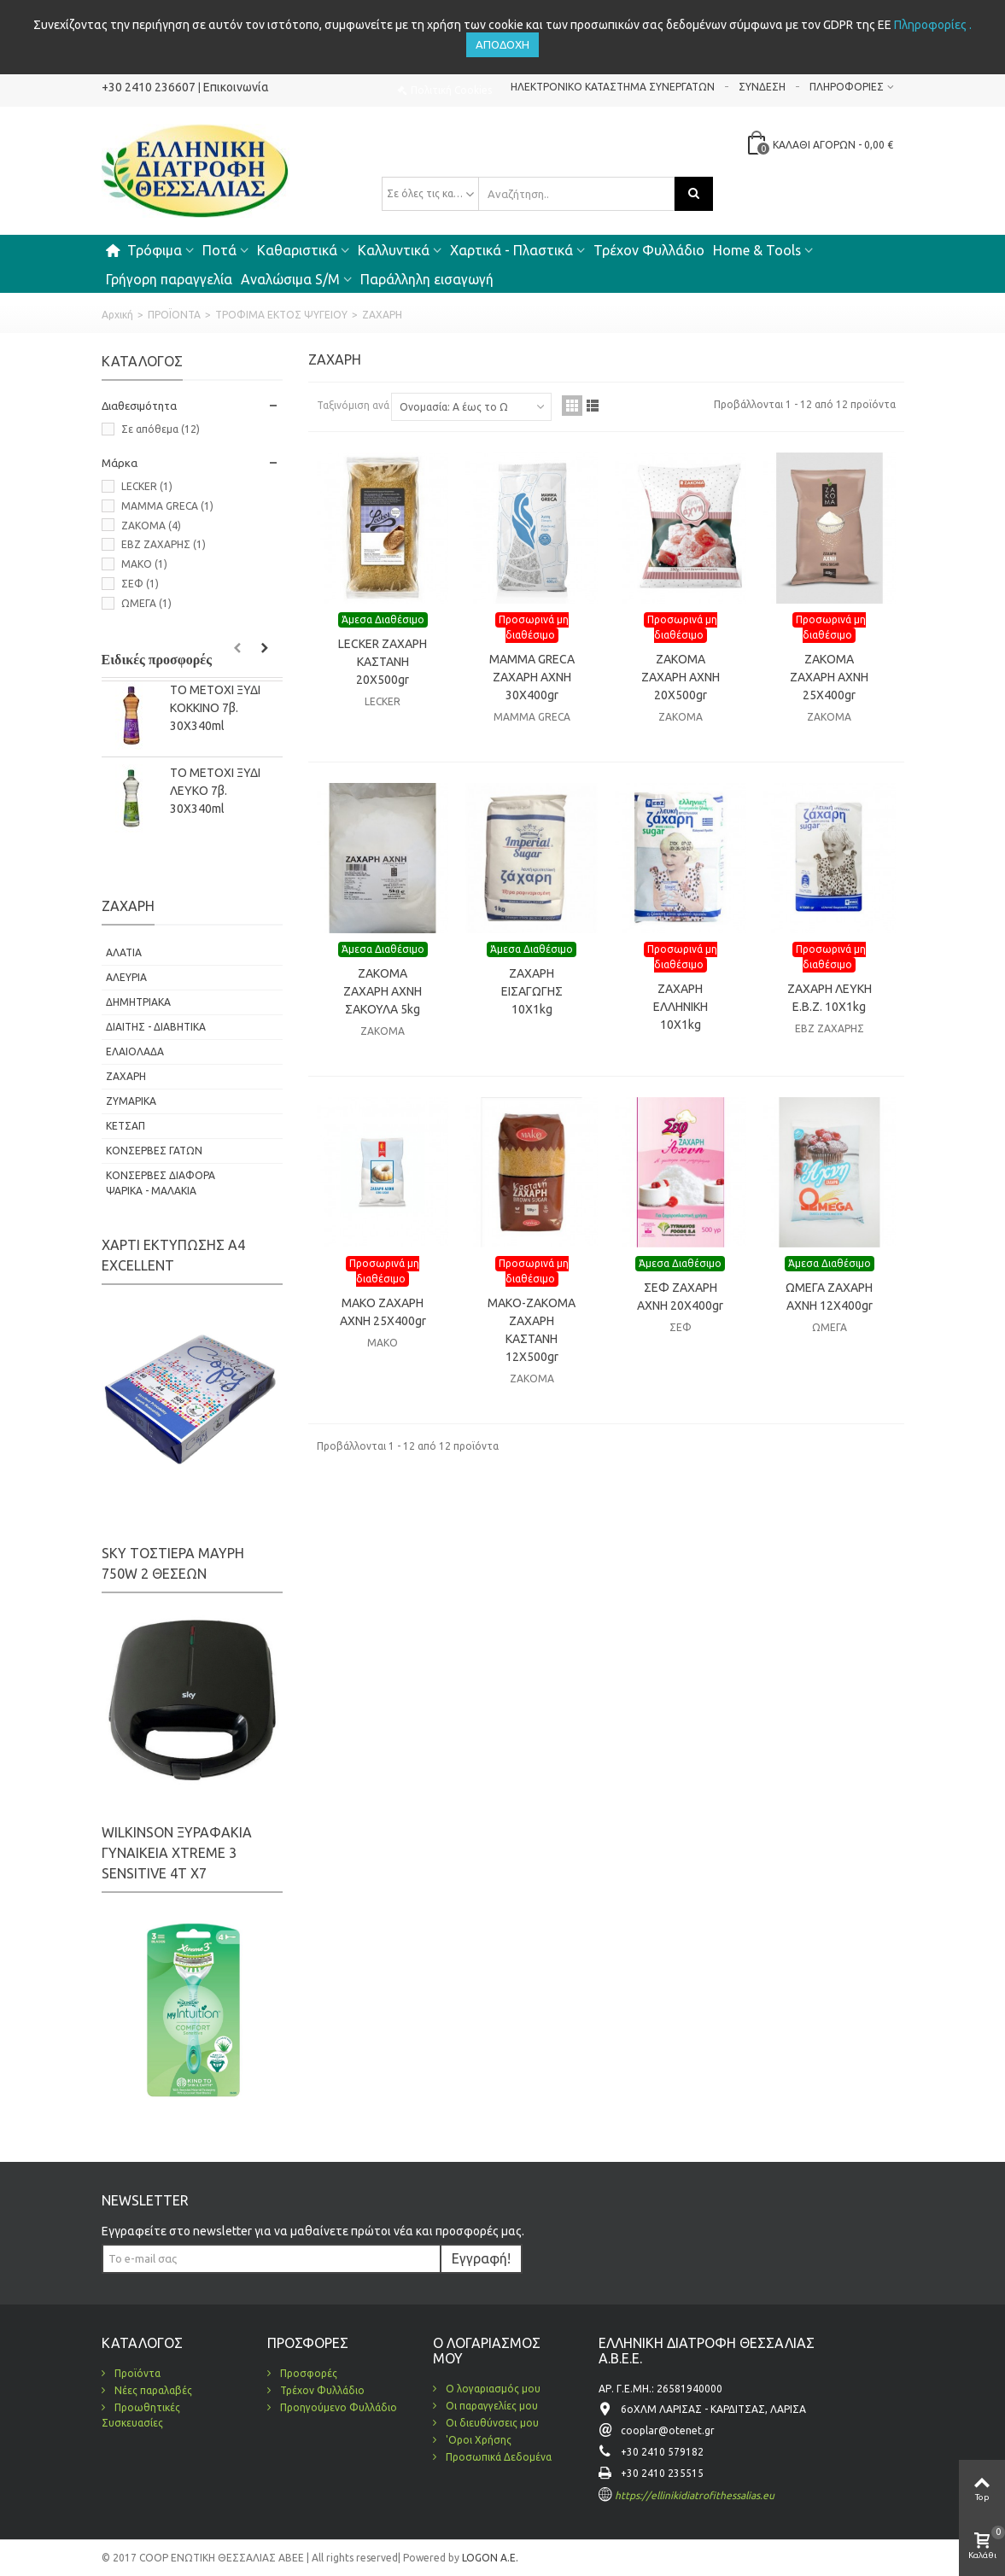 The height and width of the screenshot is (2576, 1005). Describe the element at coordinates (382, 991) in the screenshot. I see `ZAKOMA ΖΑΧΑΡΗ ΑΧΝΗ ΣΑΚΟΥΛΑ 5kg` at that location.